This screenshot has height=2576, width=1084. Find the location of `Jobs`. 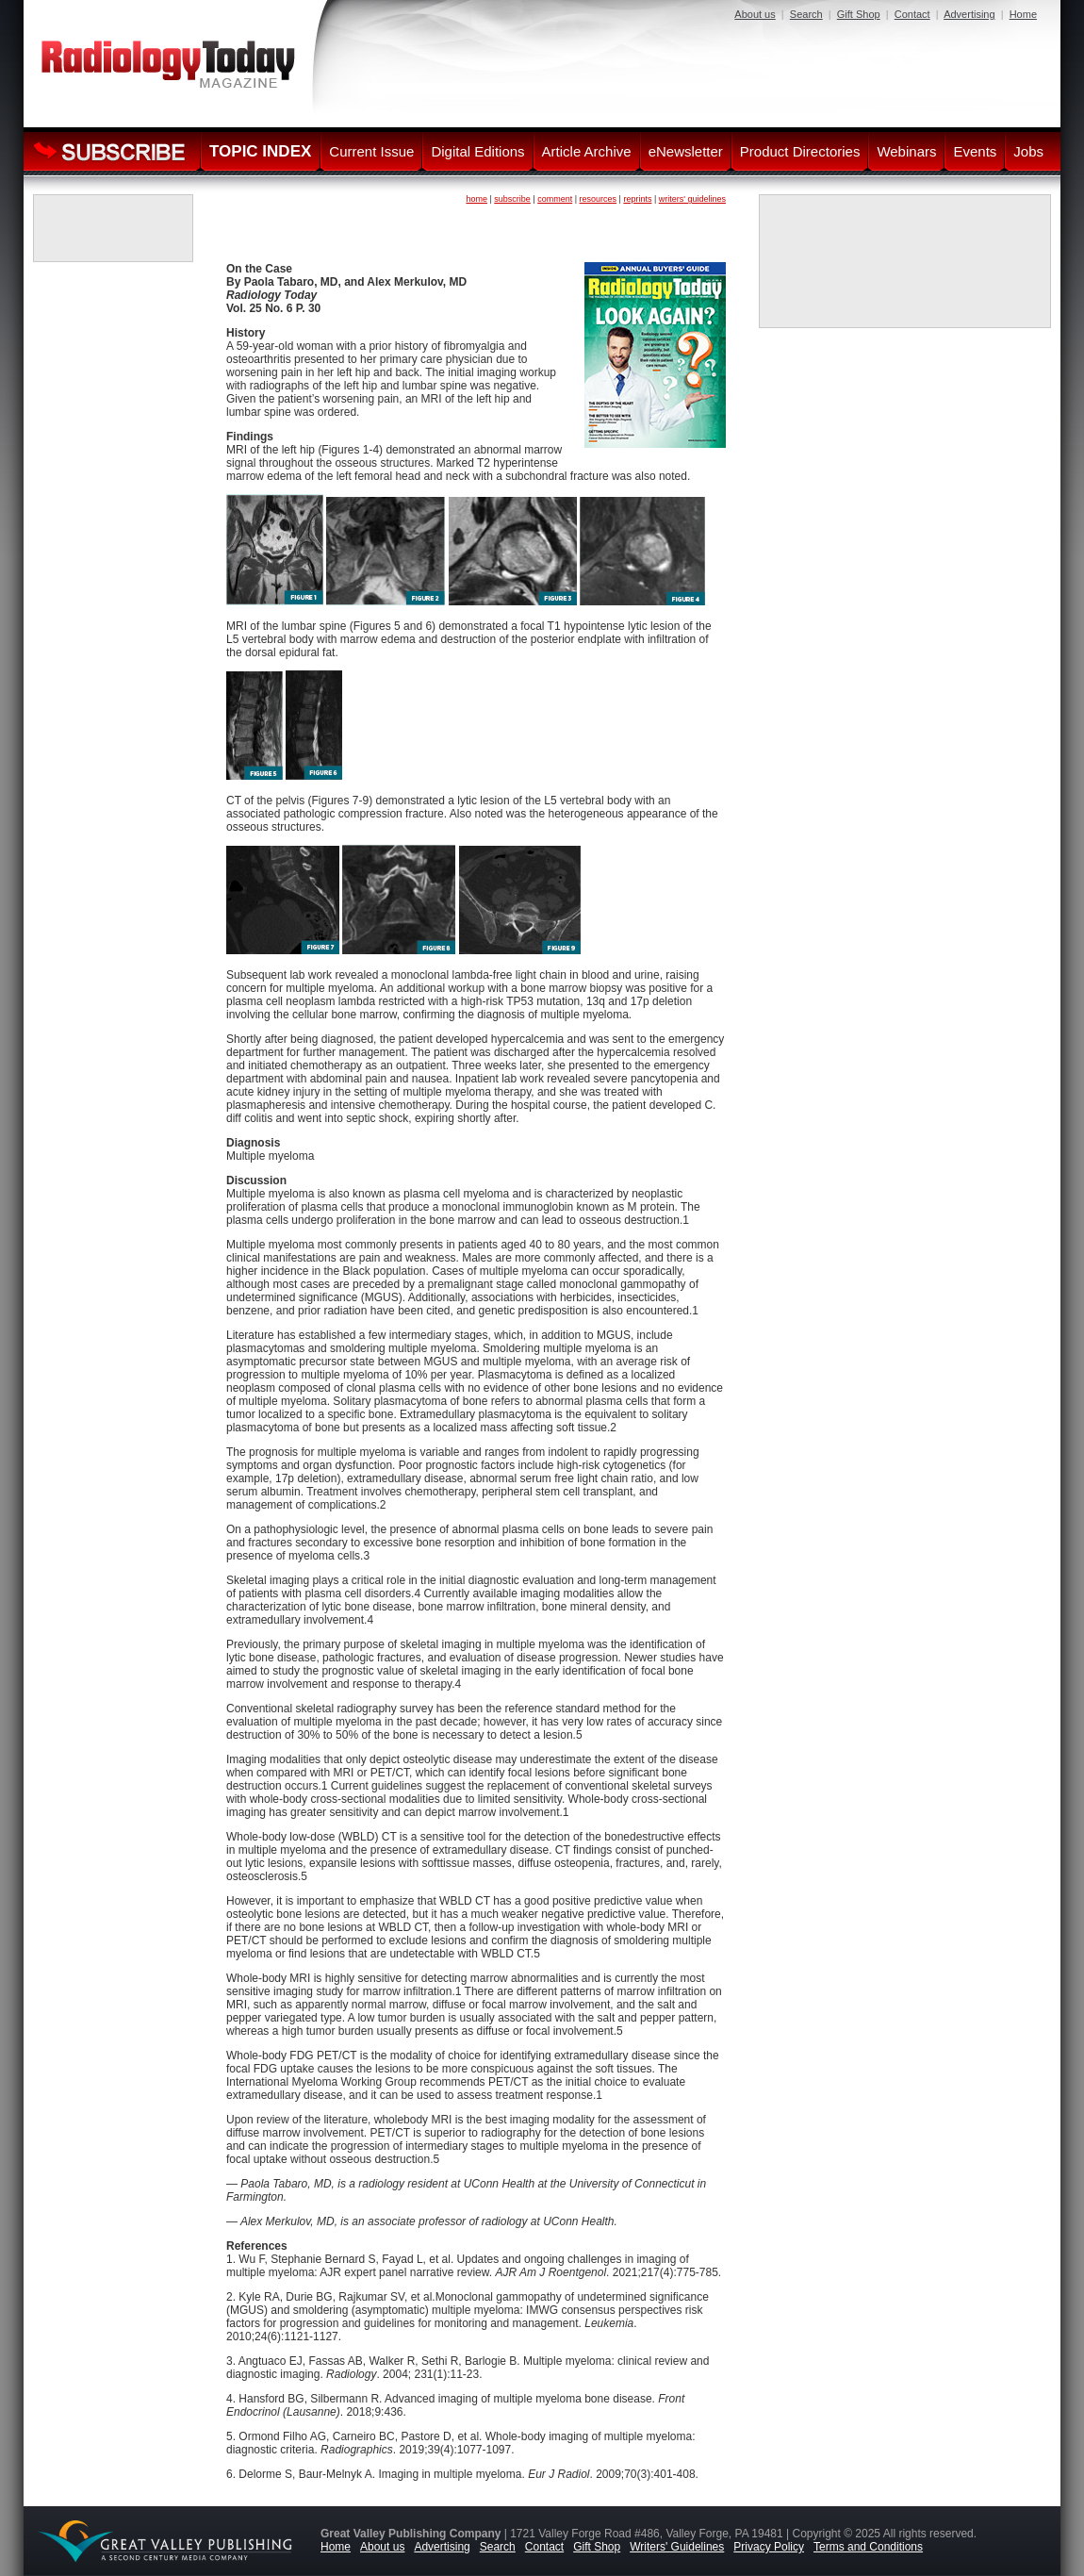

Jobs is located at coordinates (1028, 151).